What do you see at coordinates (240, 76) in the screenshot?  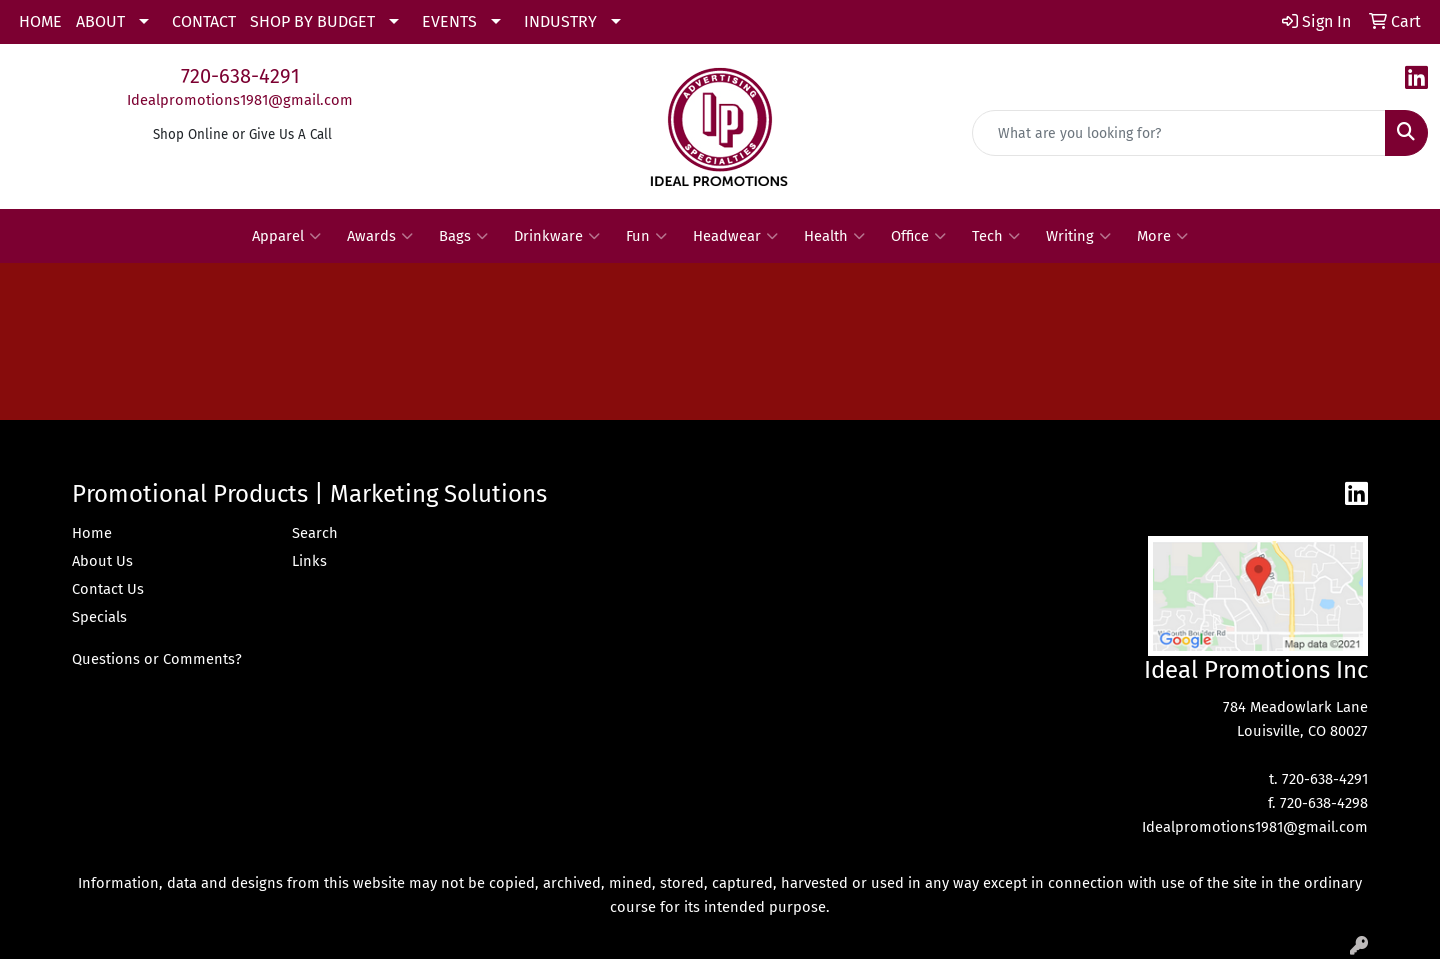 I see `720-638-4291` at bounding box center [240, 76].